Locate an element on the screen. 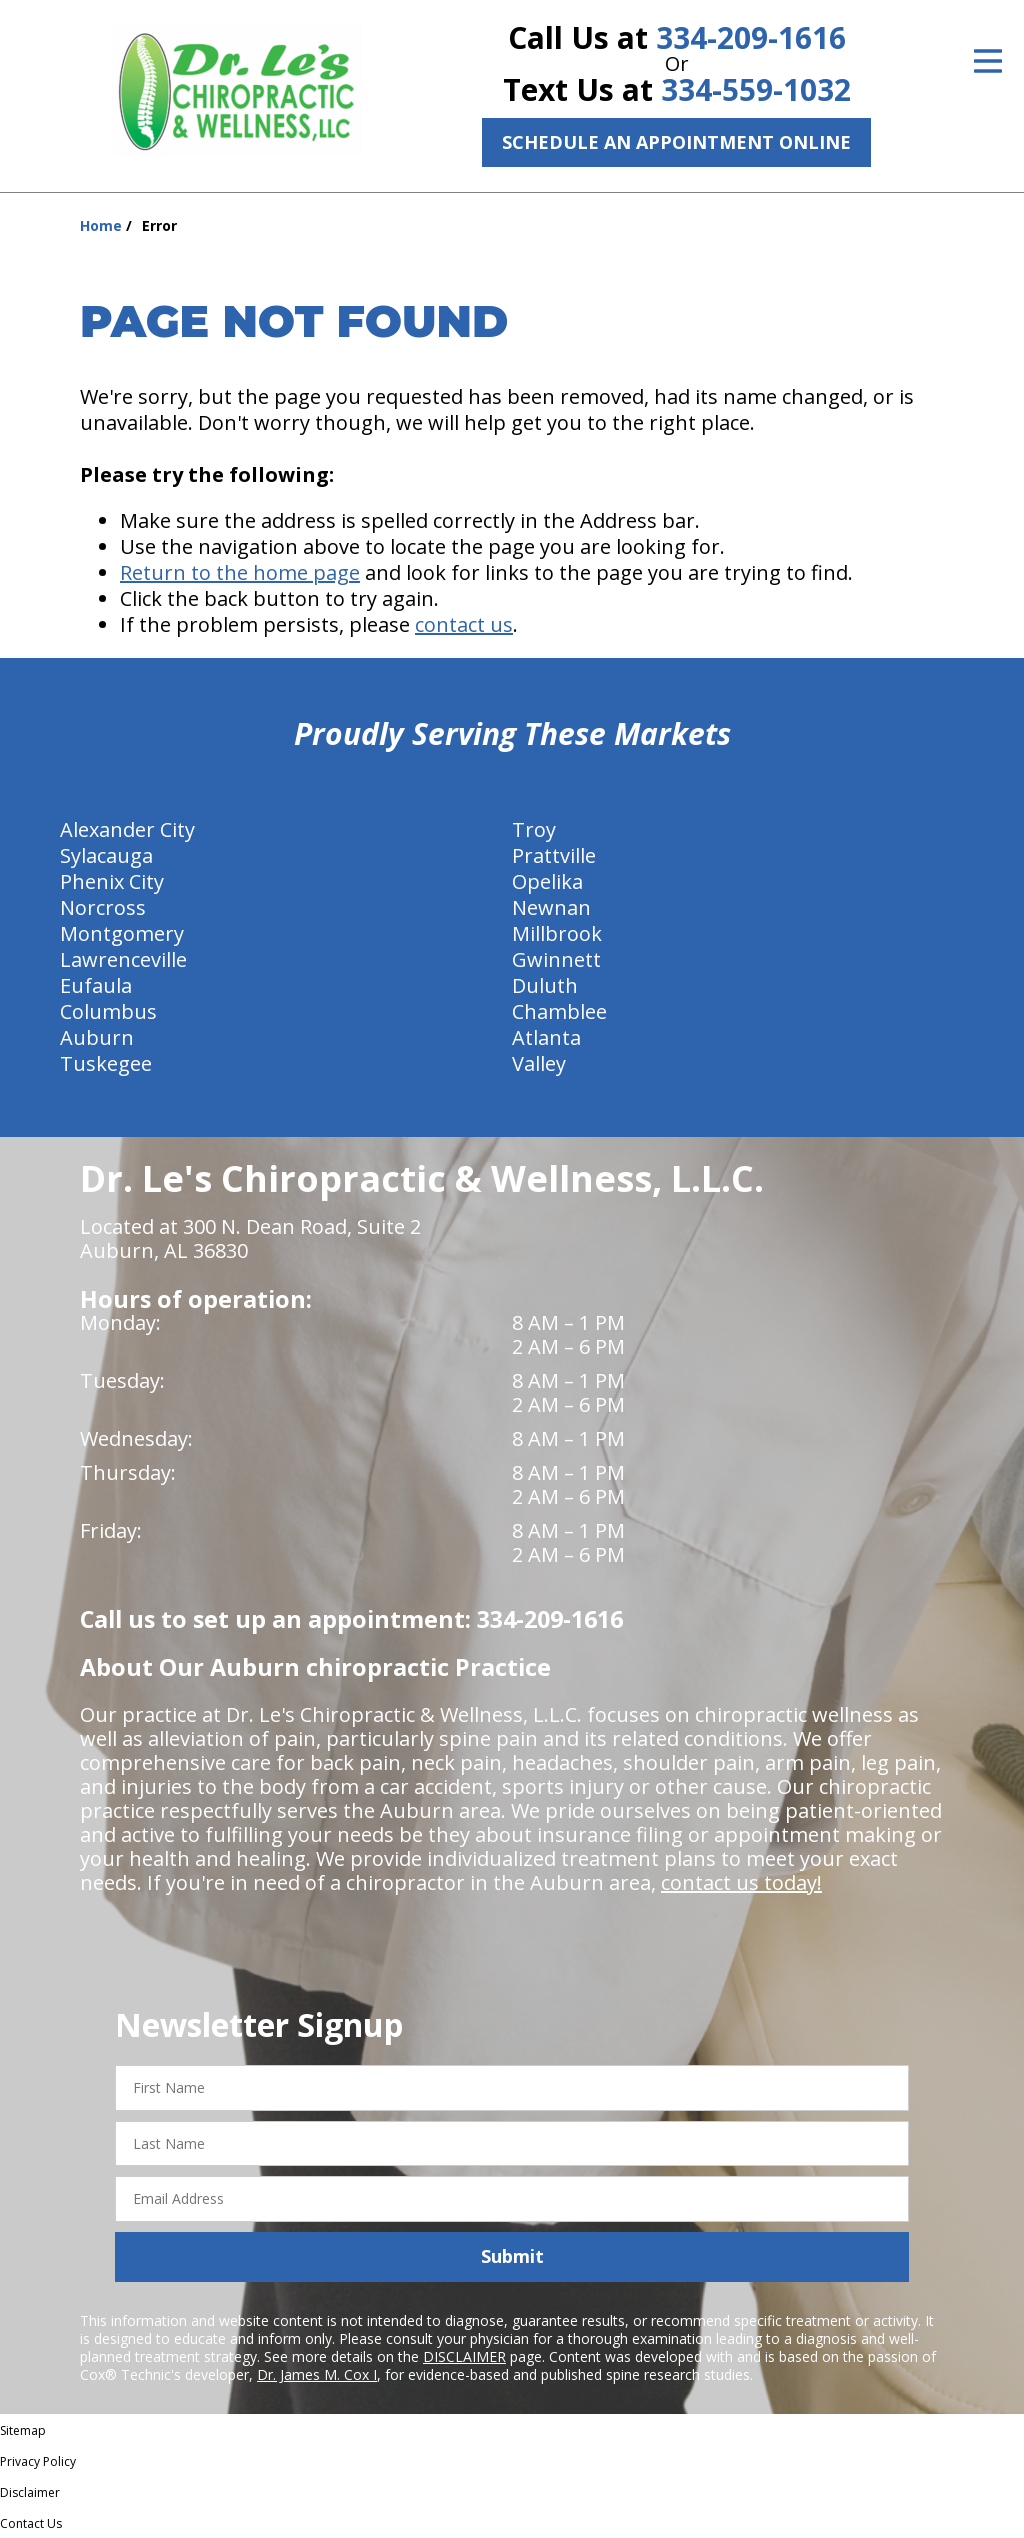  Troy is located at coordinates (534, 829).